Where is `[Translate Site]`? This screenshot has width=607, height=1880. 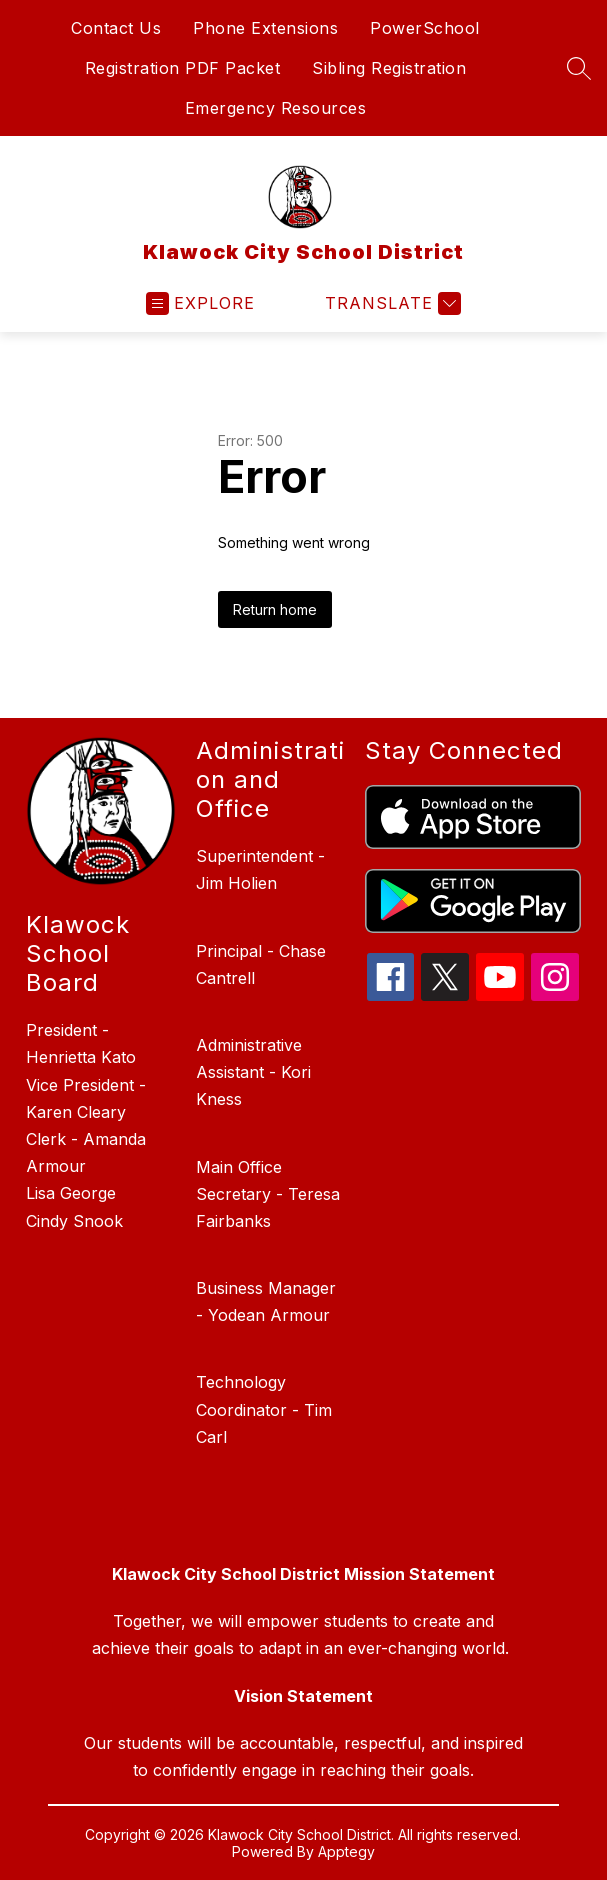 [Translate Site] is located at coordinates (390, 303).